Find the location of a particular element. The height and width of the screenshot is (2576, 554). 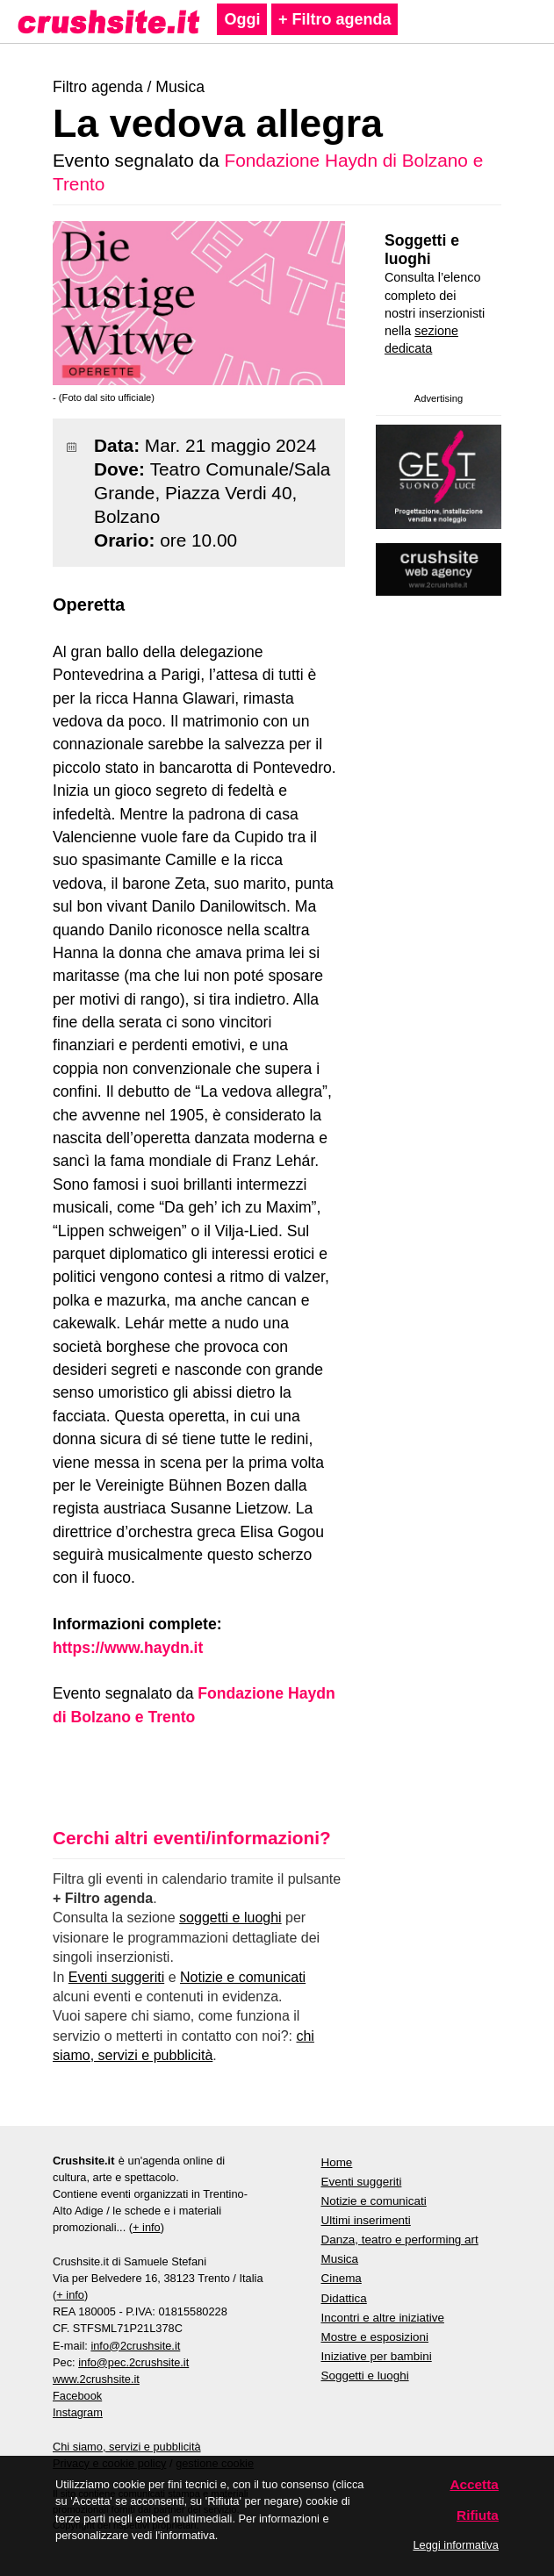

Didattica is located at coordinates (344, 2298).